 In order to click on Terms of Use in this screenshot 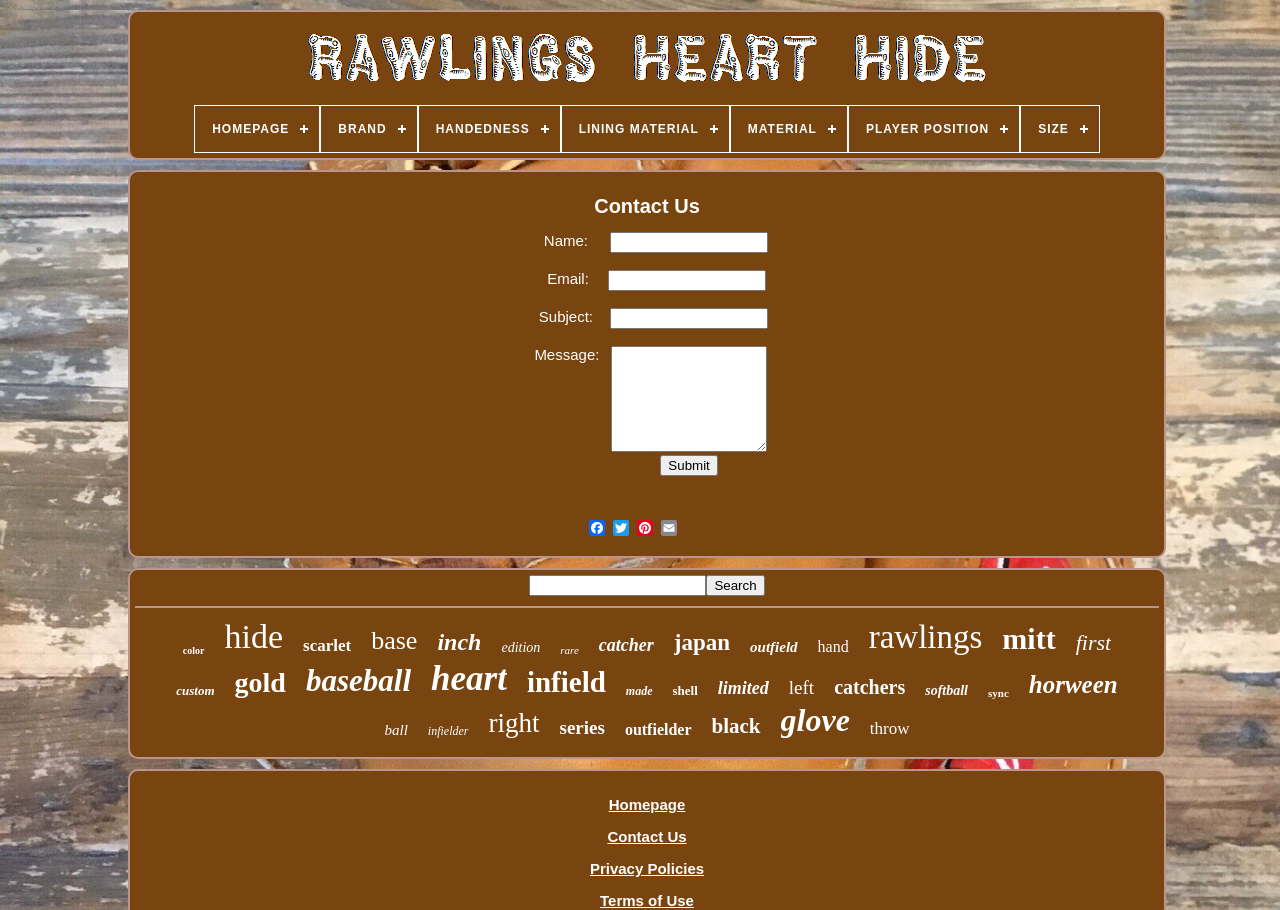, I will do `click(647, 900)`.